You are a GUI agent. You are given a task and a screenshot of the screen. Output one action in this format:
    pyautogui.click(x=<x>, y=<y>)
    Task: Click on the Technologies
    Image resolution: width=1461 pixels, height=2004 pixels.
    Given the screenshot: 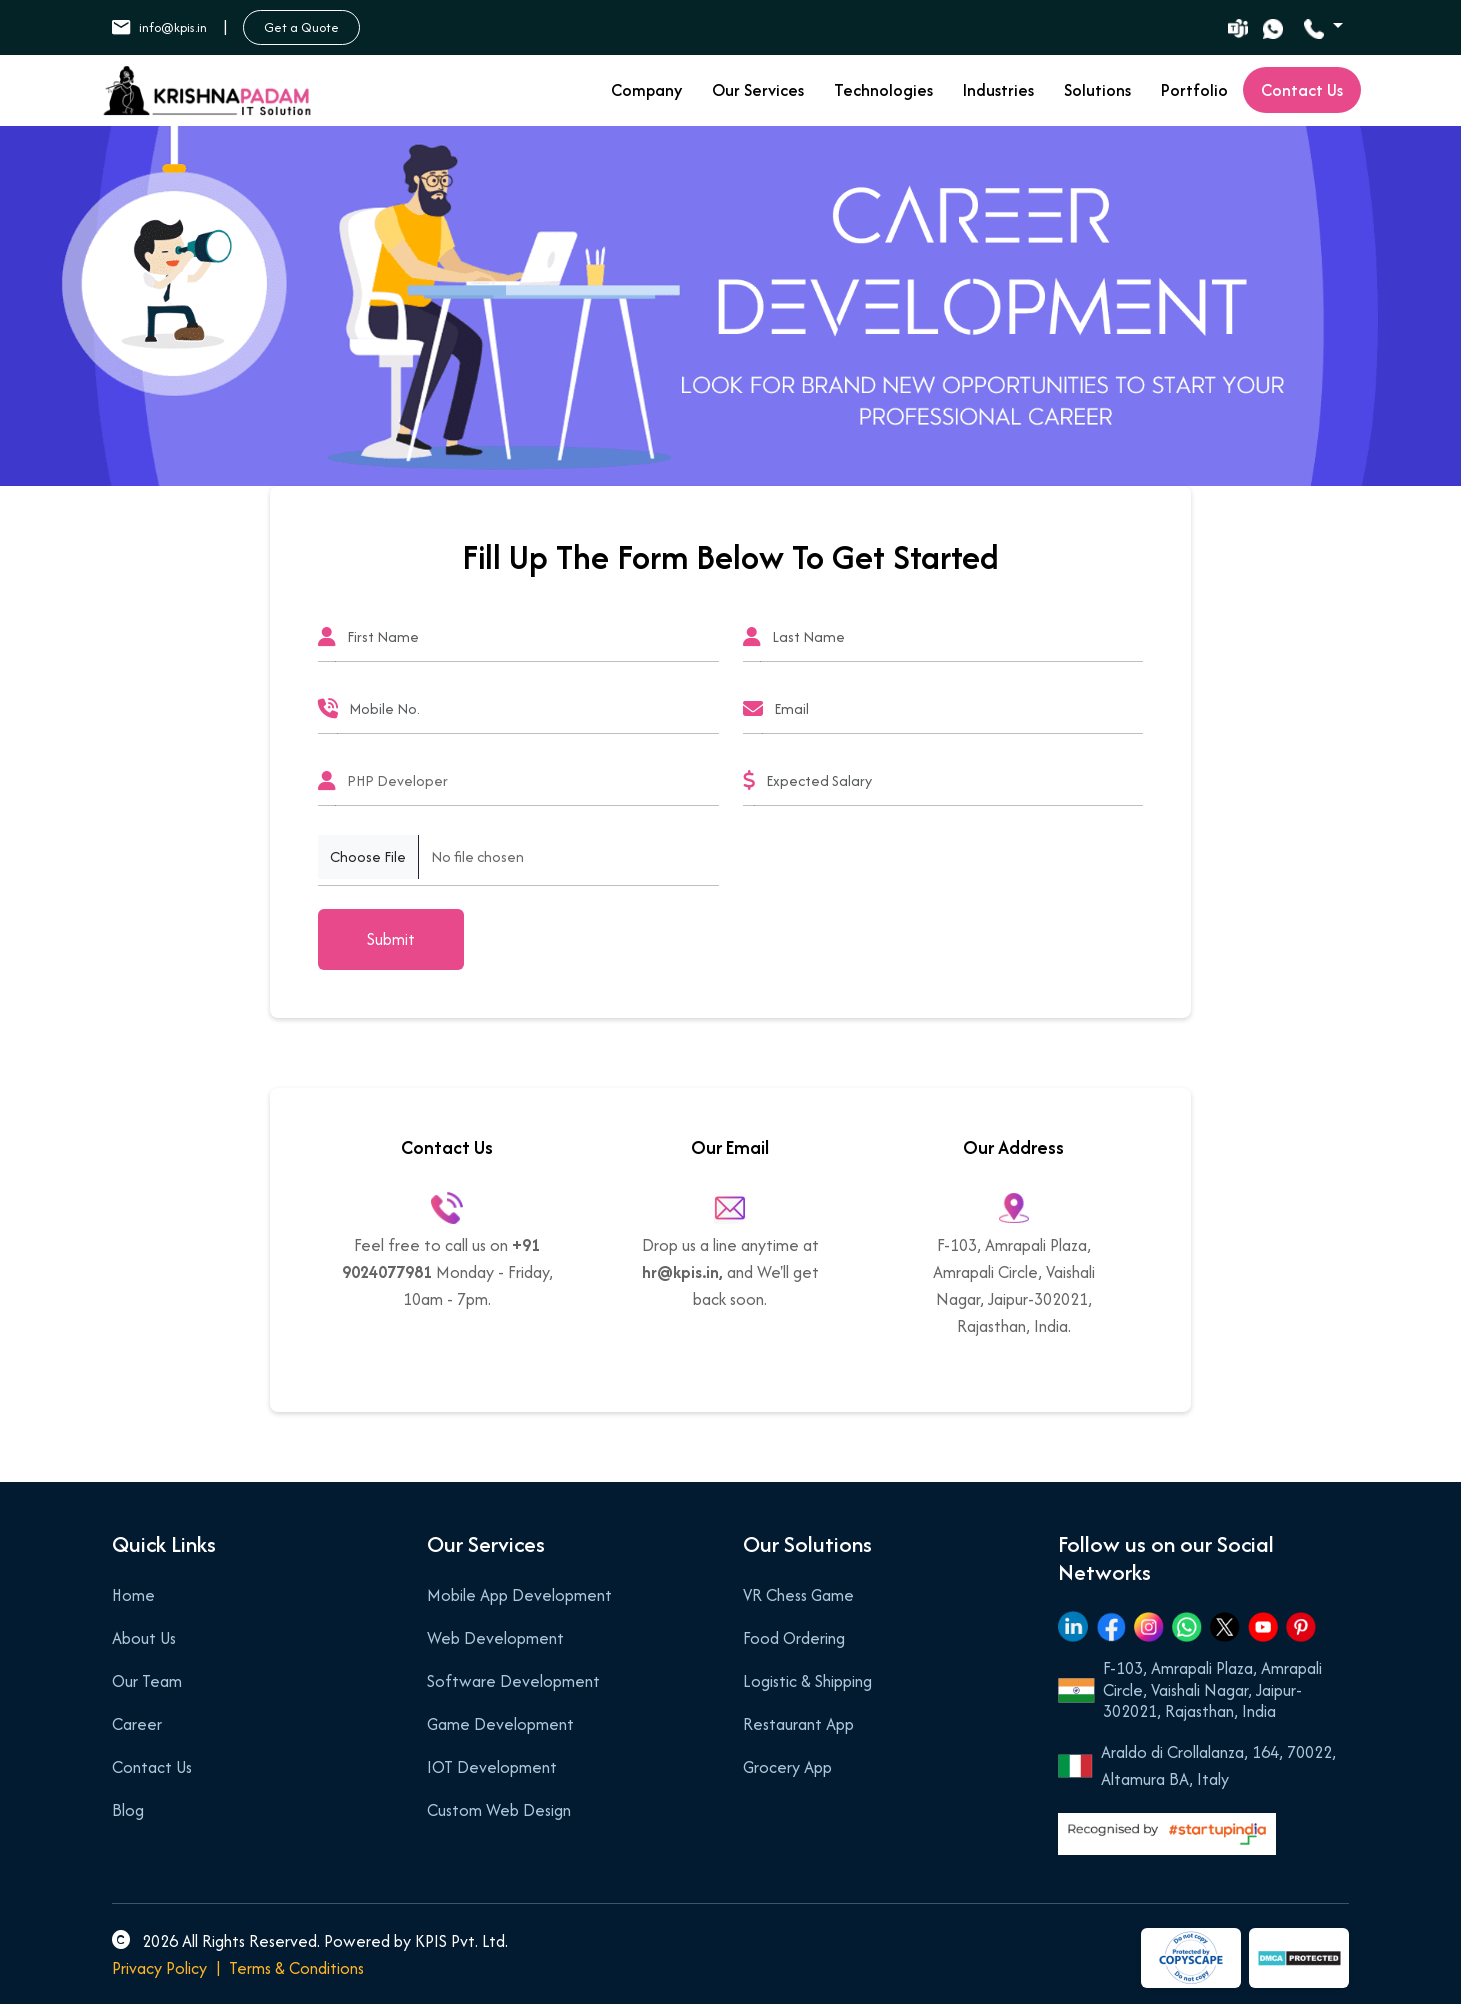 What is the action you would take?
    pyautogui.click(x=883, y=90)
    